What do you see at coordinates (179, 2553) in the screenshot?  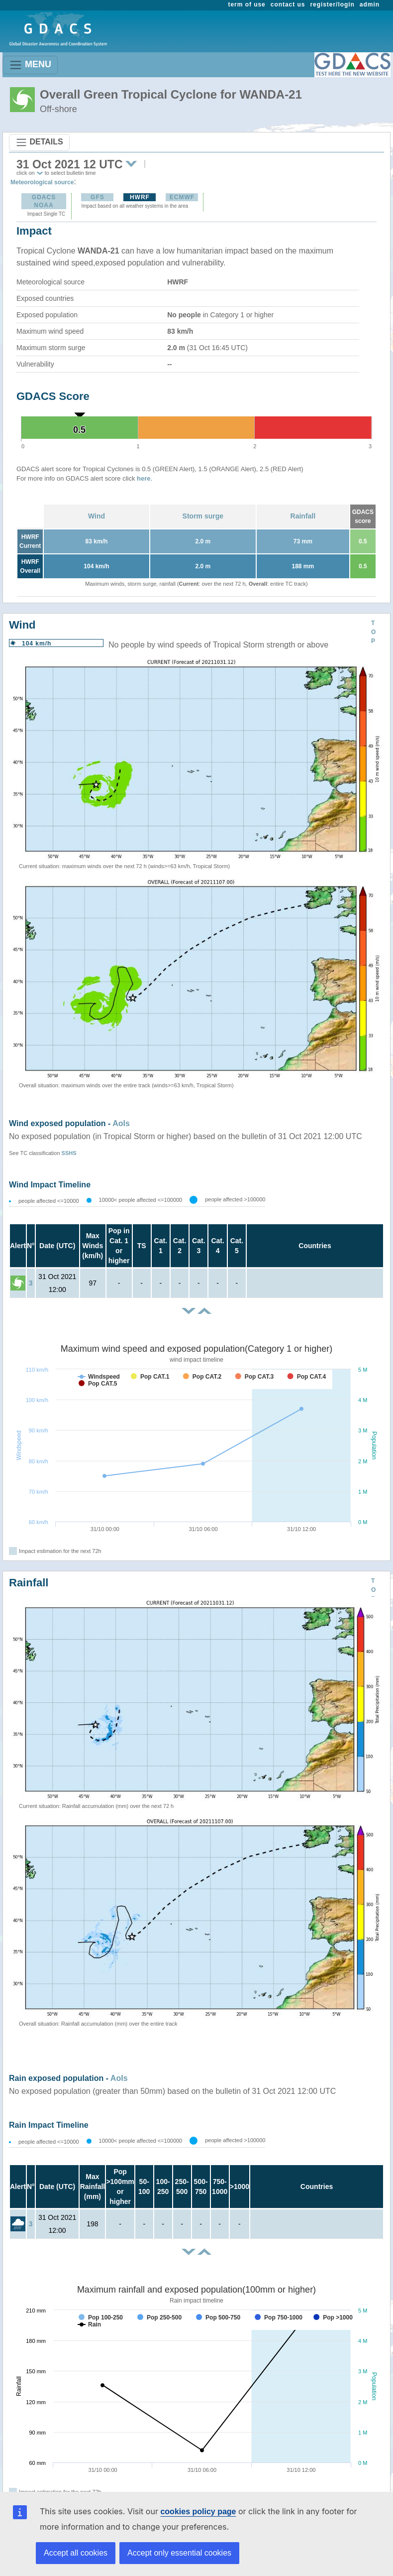 I see `Accept only essential cookies` at bounding box center [179, 2553].